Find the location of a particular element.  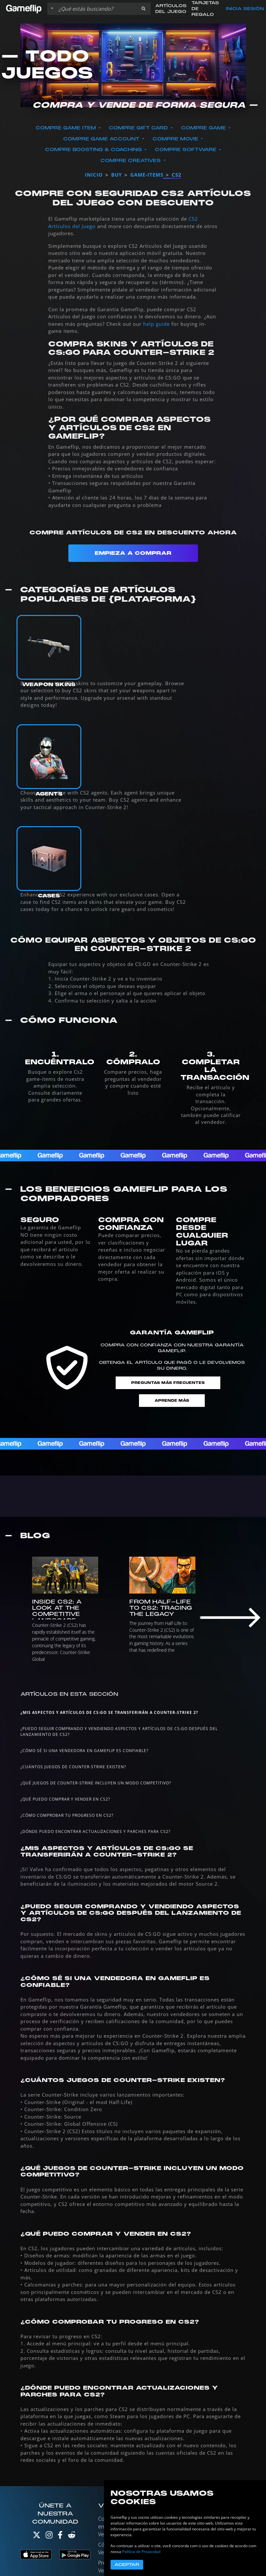

Compre Game Account is located at coordinates (102, 139).